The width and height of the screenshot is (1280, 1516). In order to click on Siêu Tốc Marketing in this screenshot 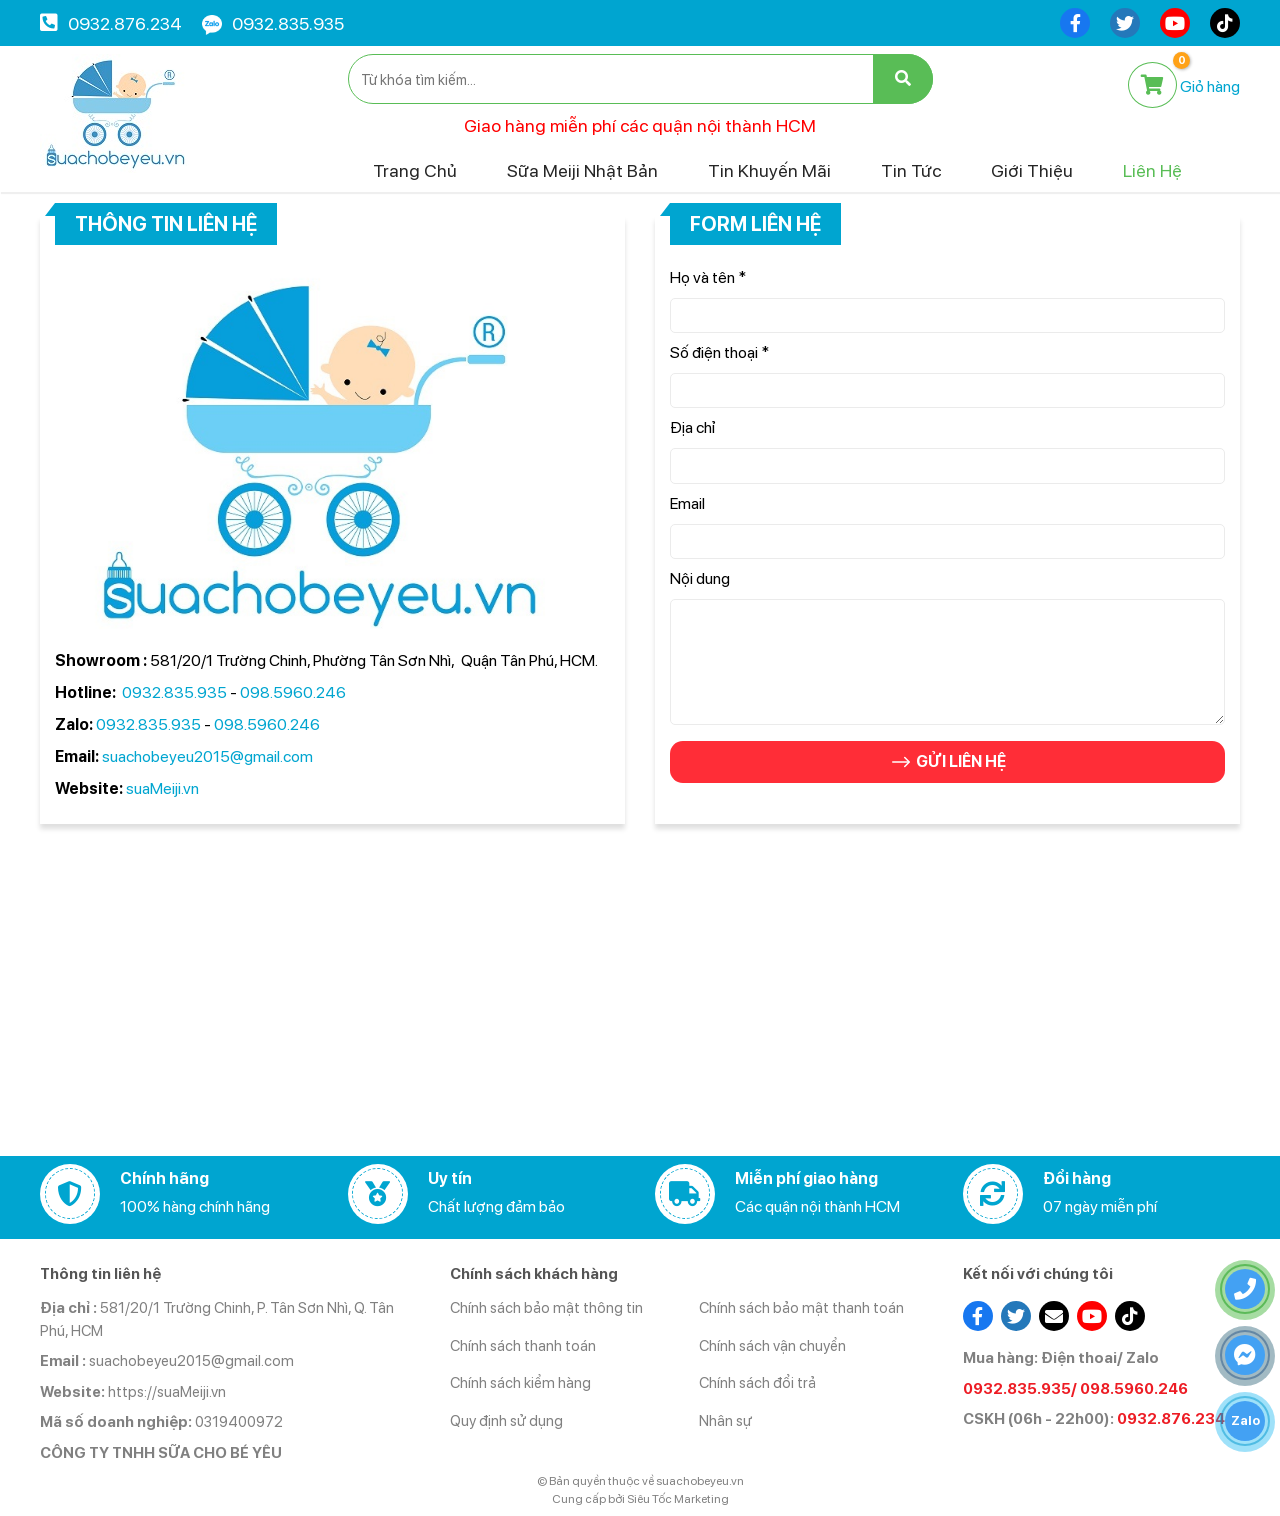, I will do `click(678, 1499)`.